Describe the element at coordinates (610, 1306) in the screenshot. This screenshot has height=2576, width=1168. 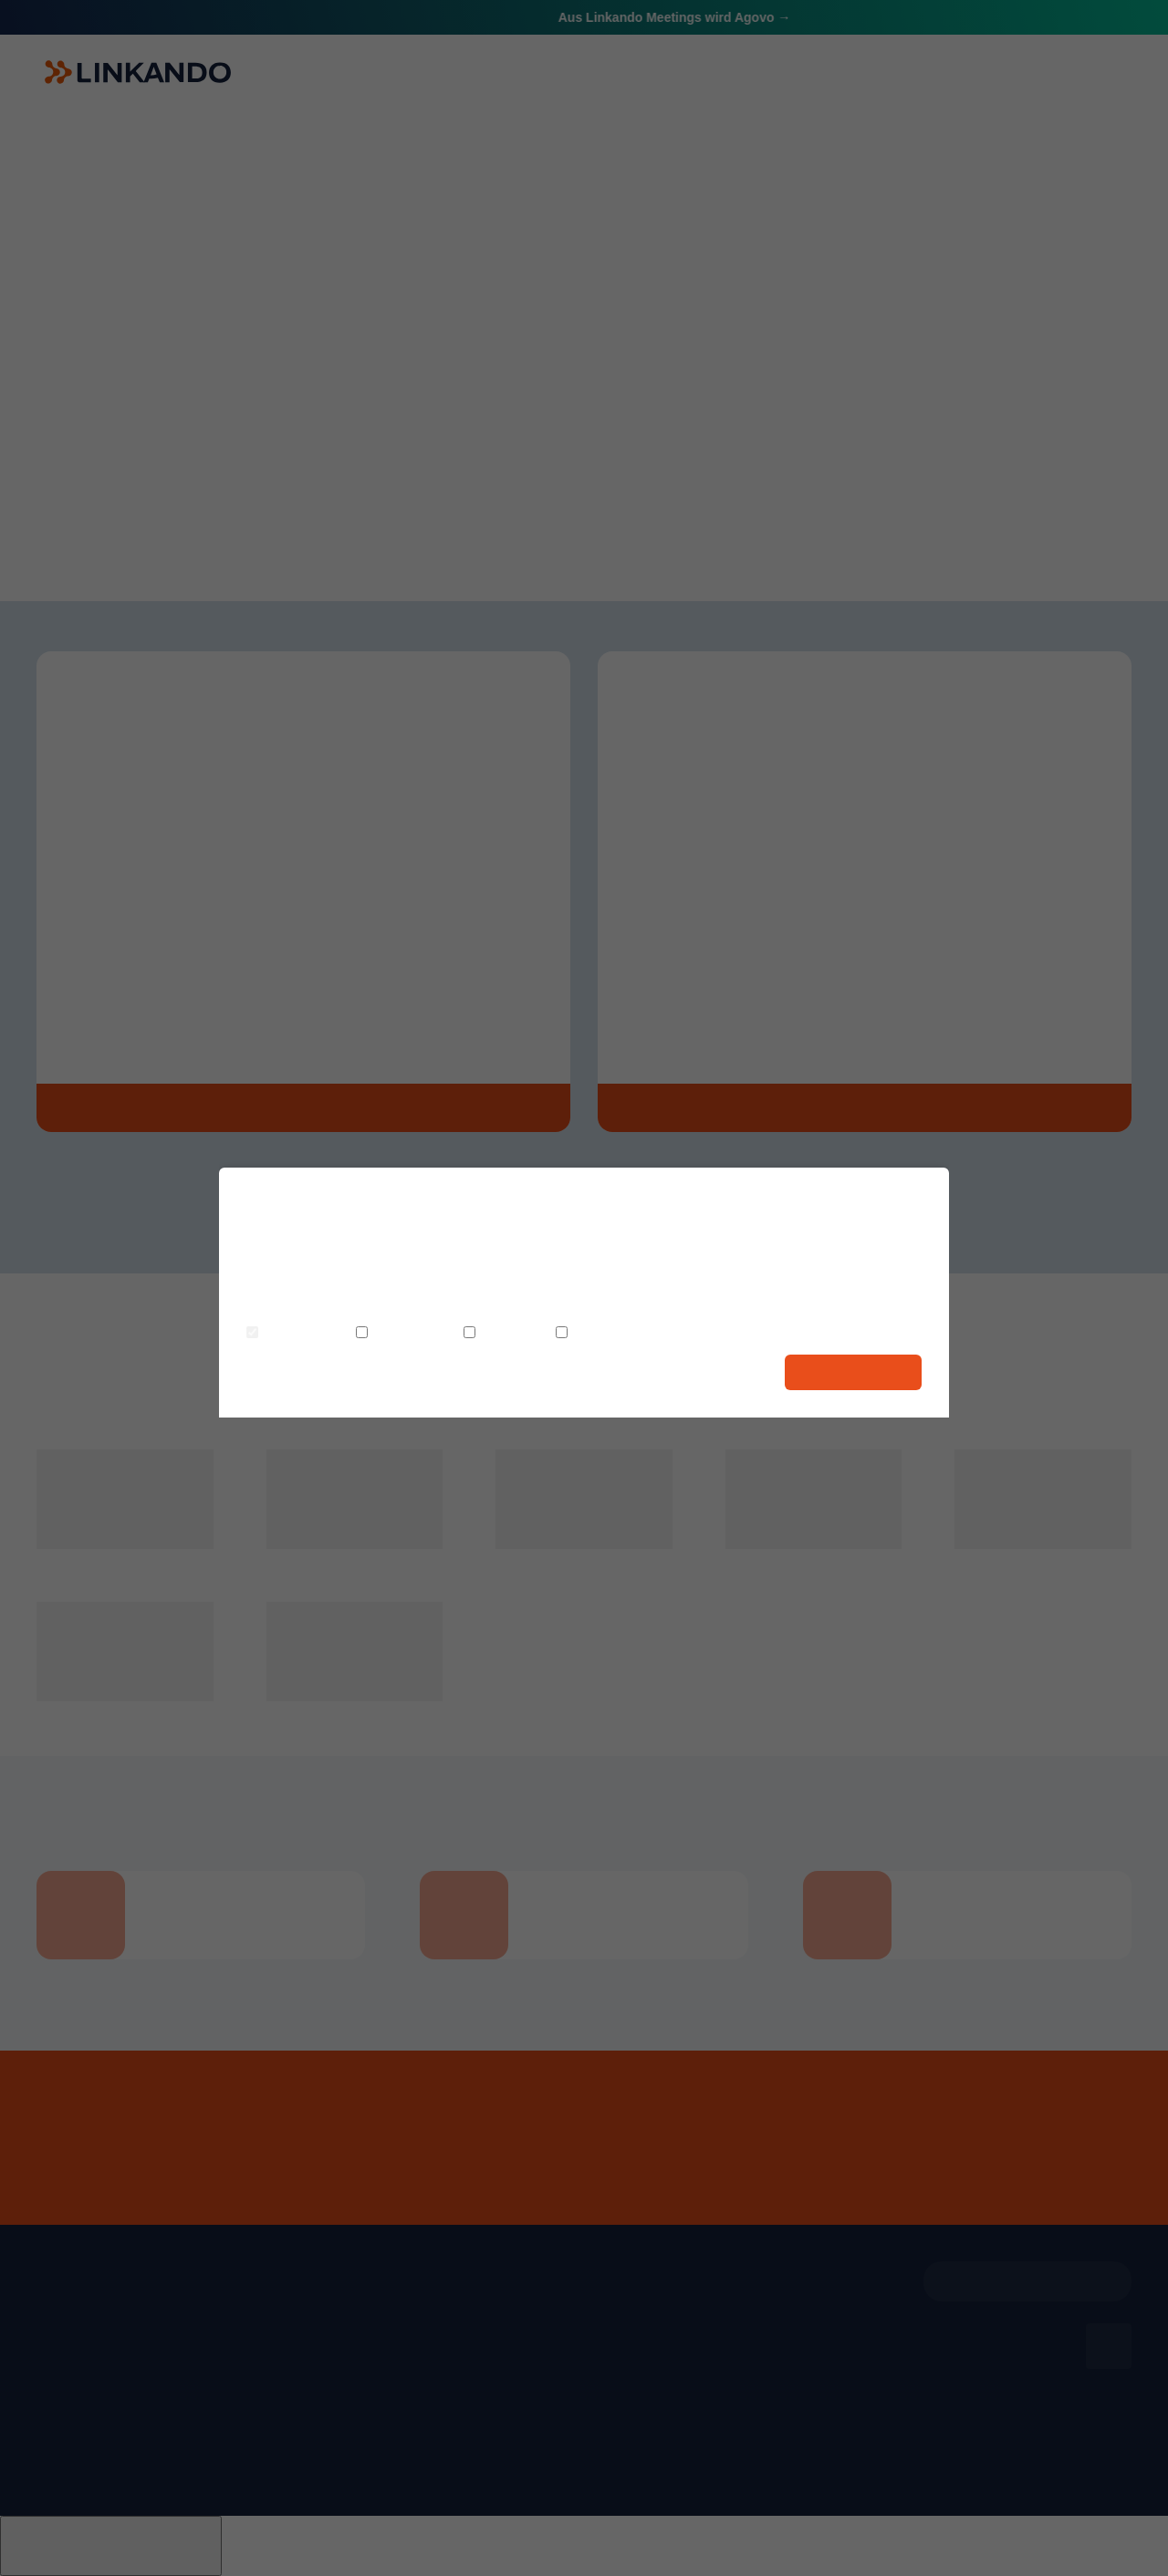
I see `Datenschutzerklärung` at that location.